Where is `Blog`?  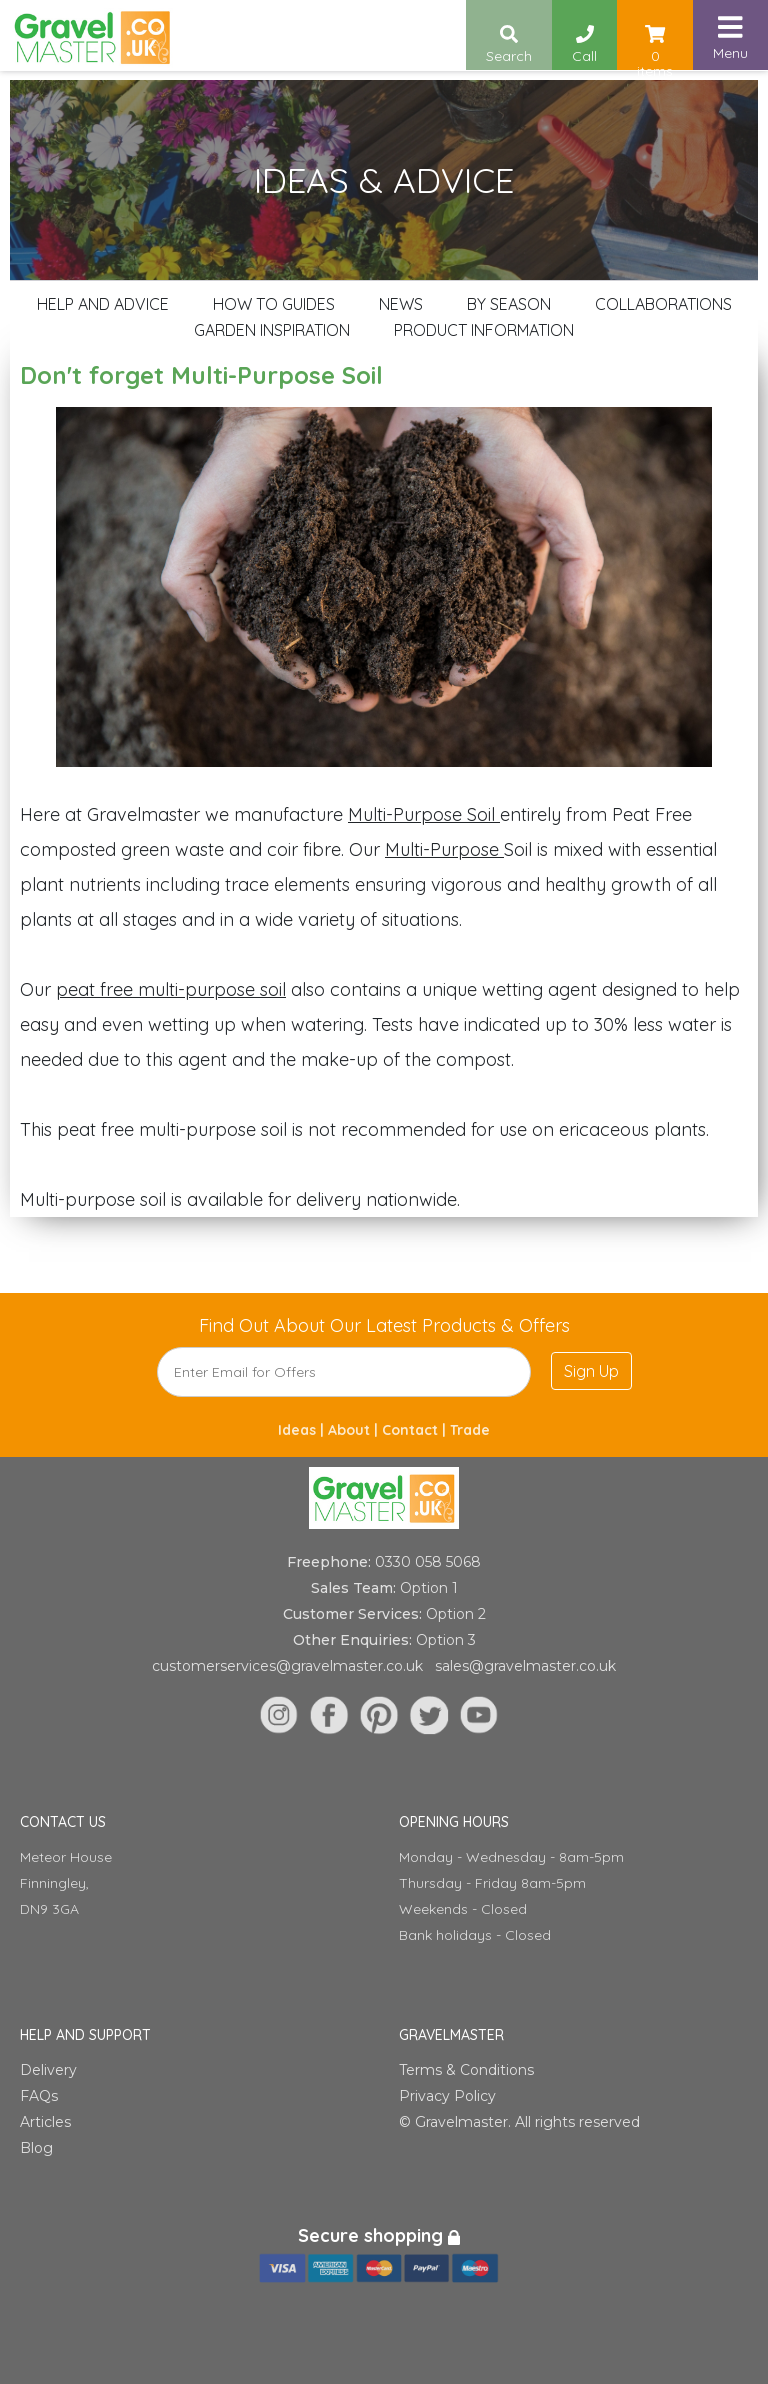 Blog is located at coordinates (36, 2148).